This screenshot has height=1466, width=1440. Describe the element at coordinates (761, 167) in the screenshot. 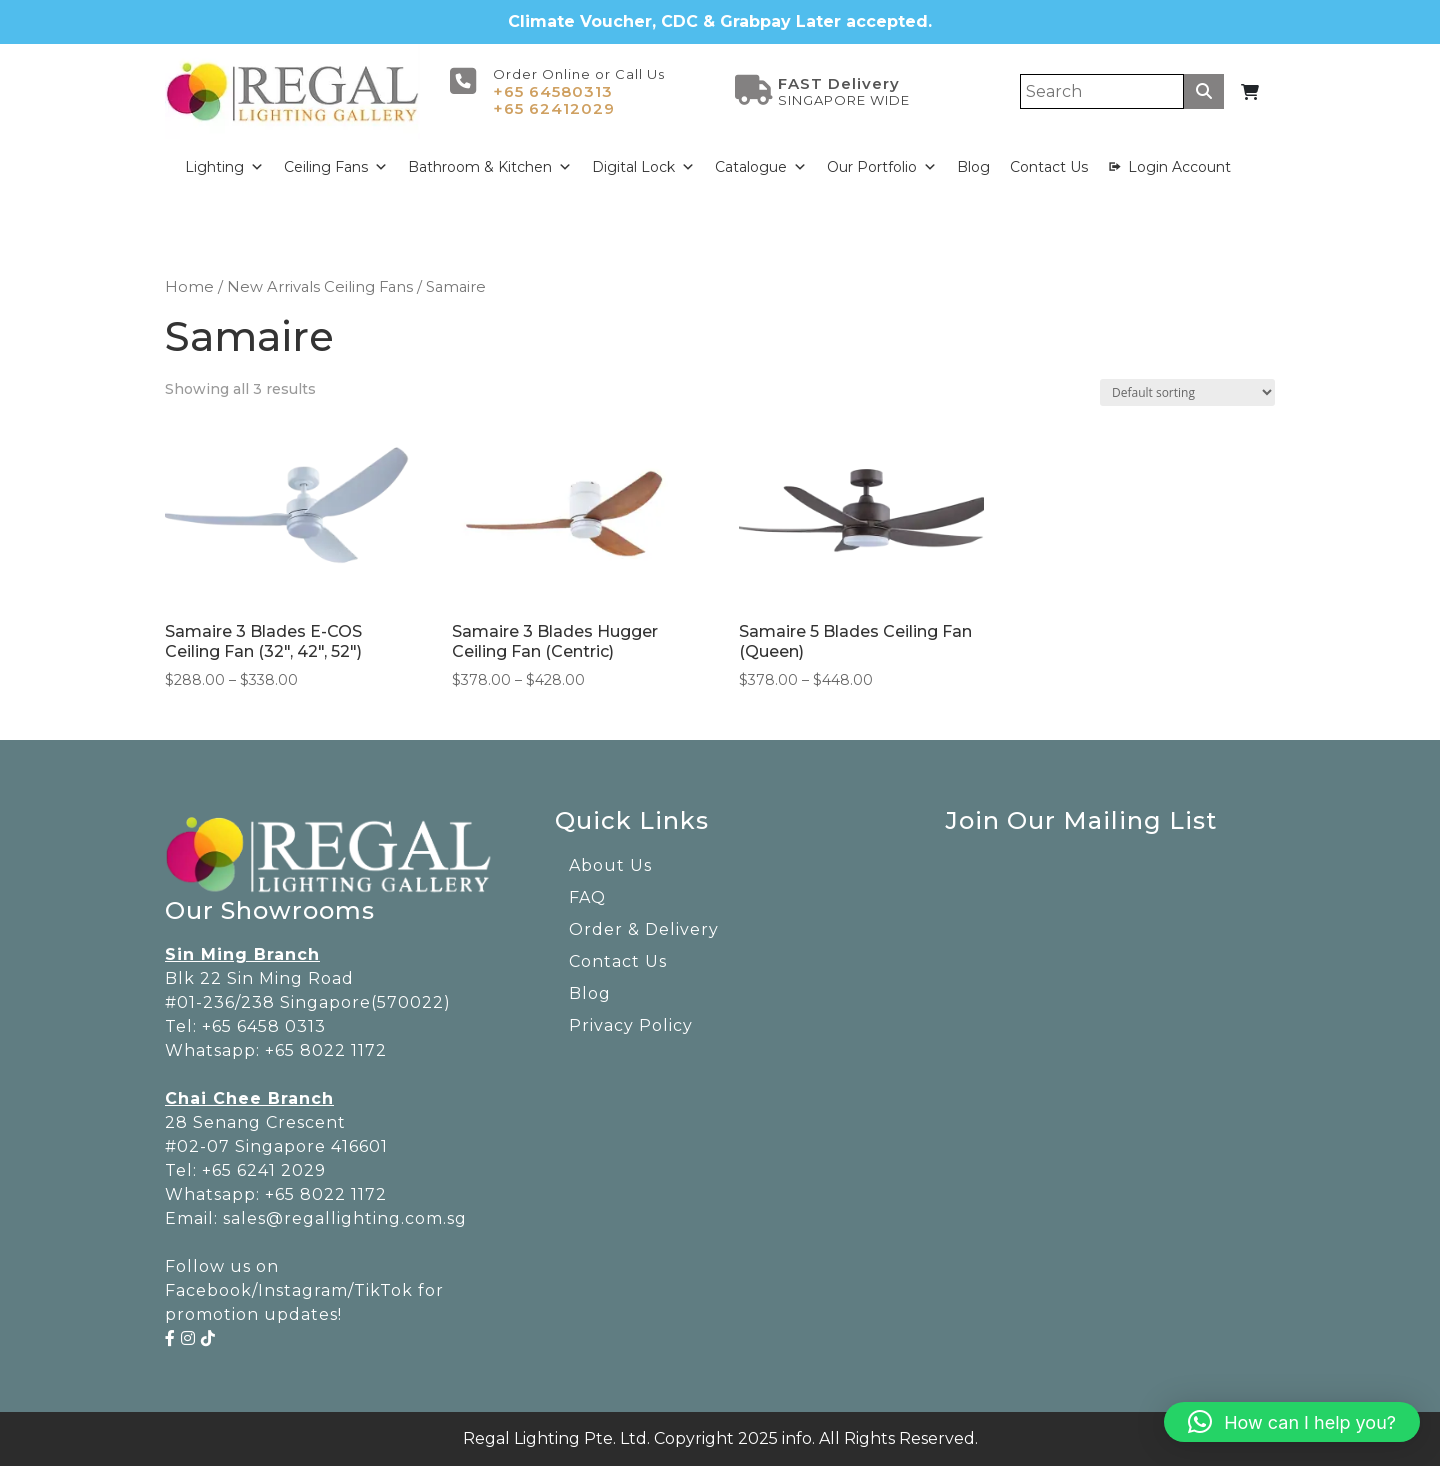

I see `Catalogue` at that location.